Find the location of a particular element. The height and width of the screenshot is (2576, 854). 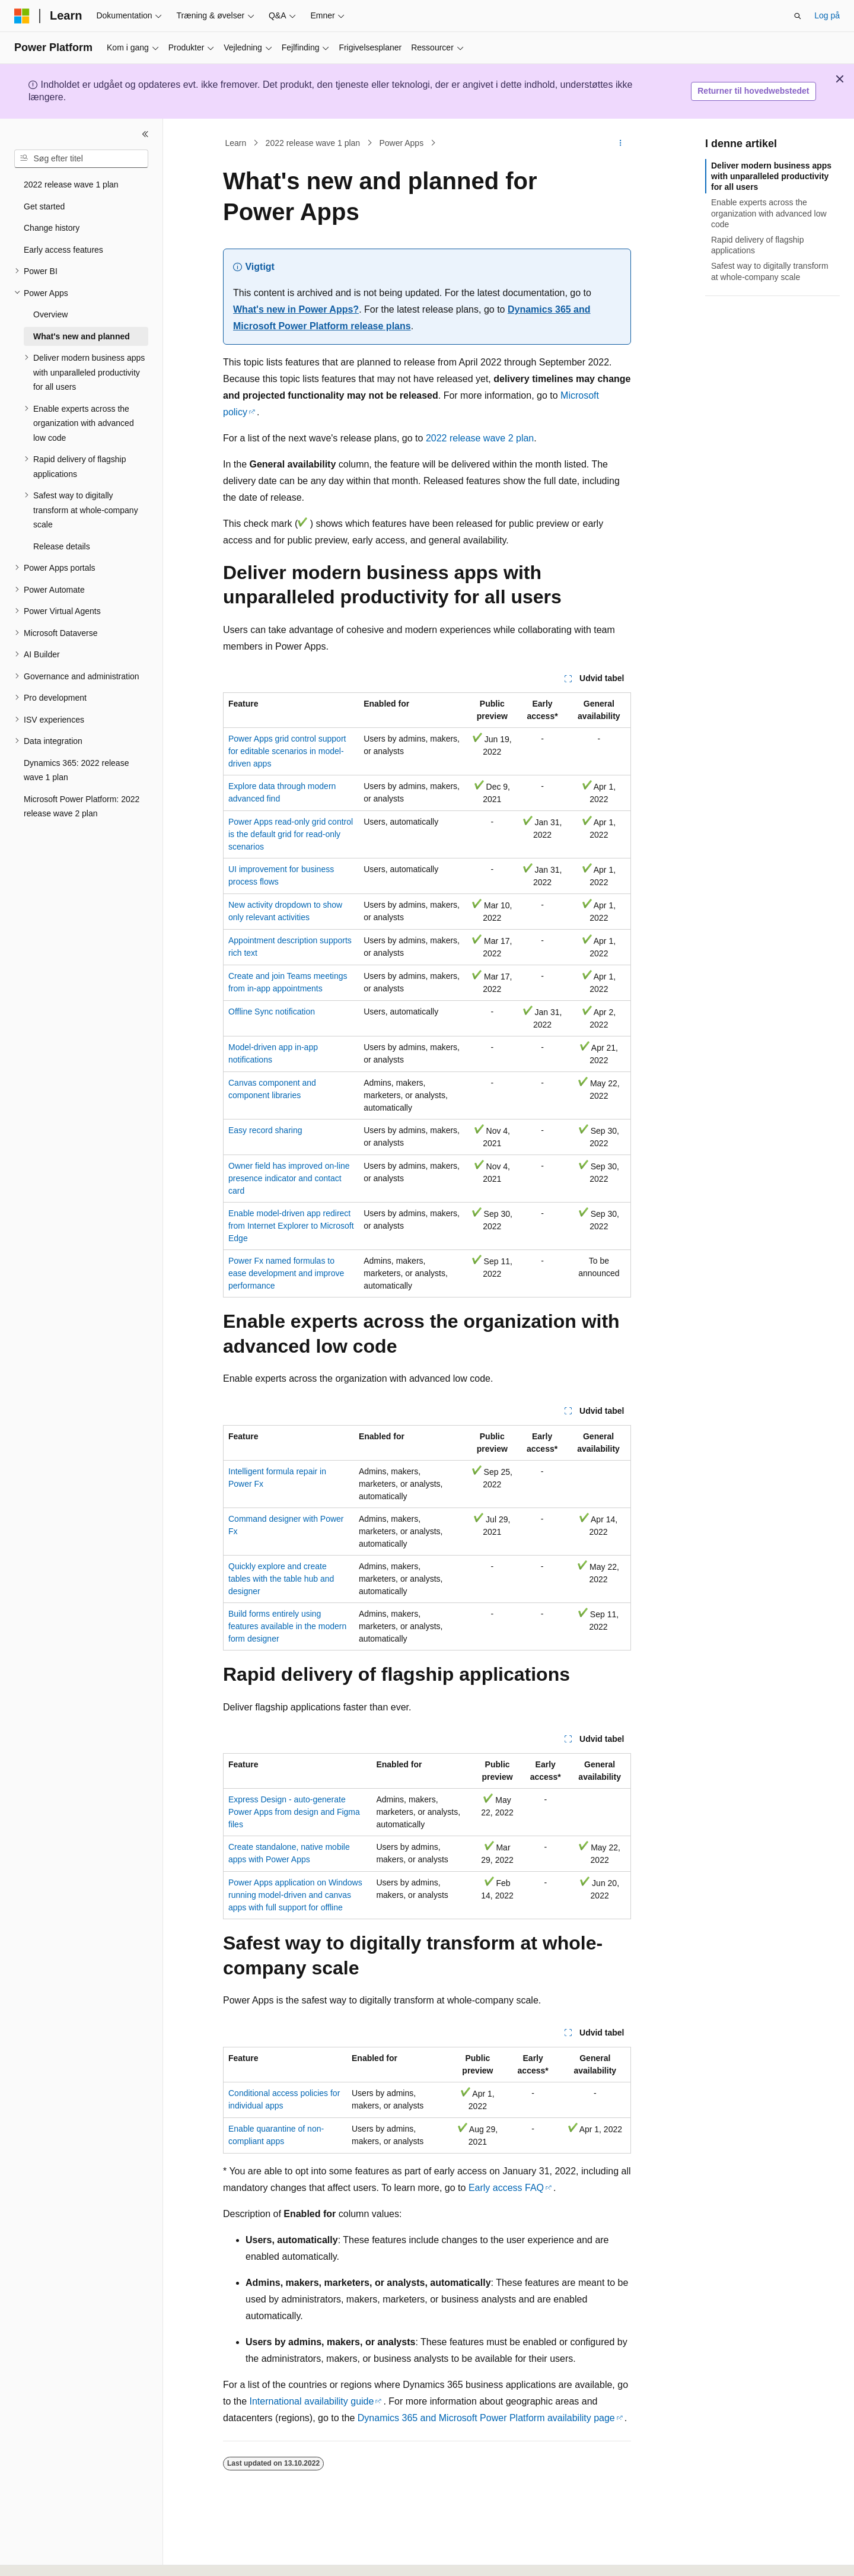

Overview [treeitem] is located at coordinates (50, 314).